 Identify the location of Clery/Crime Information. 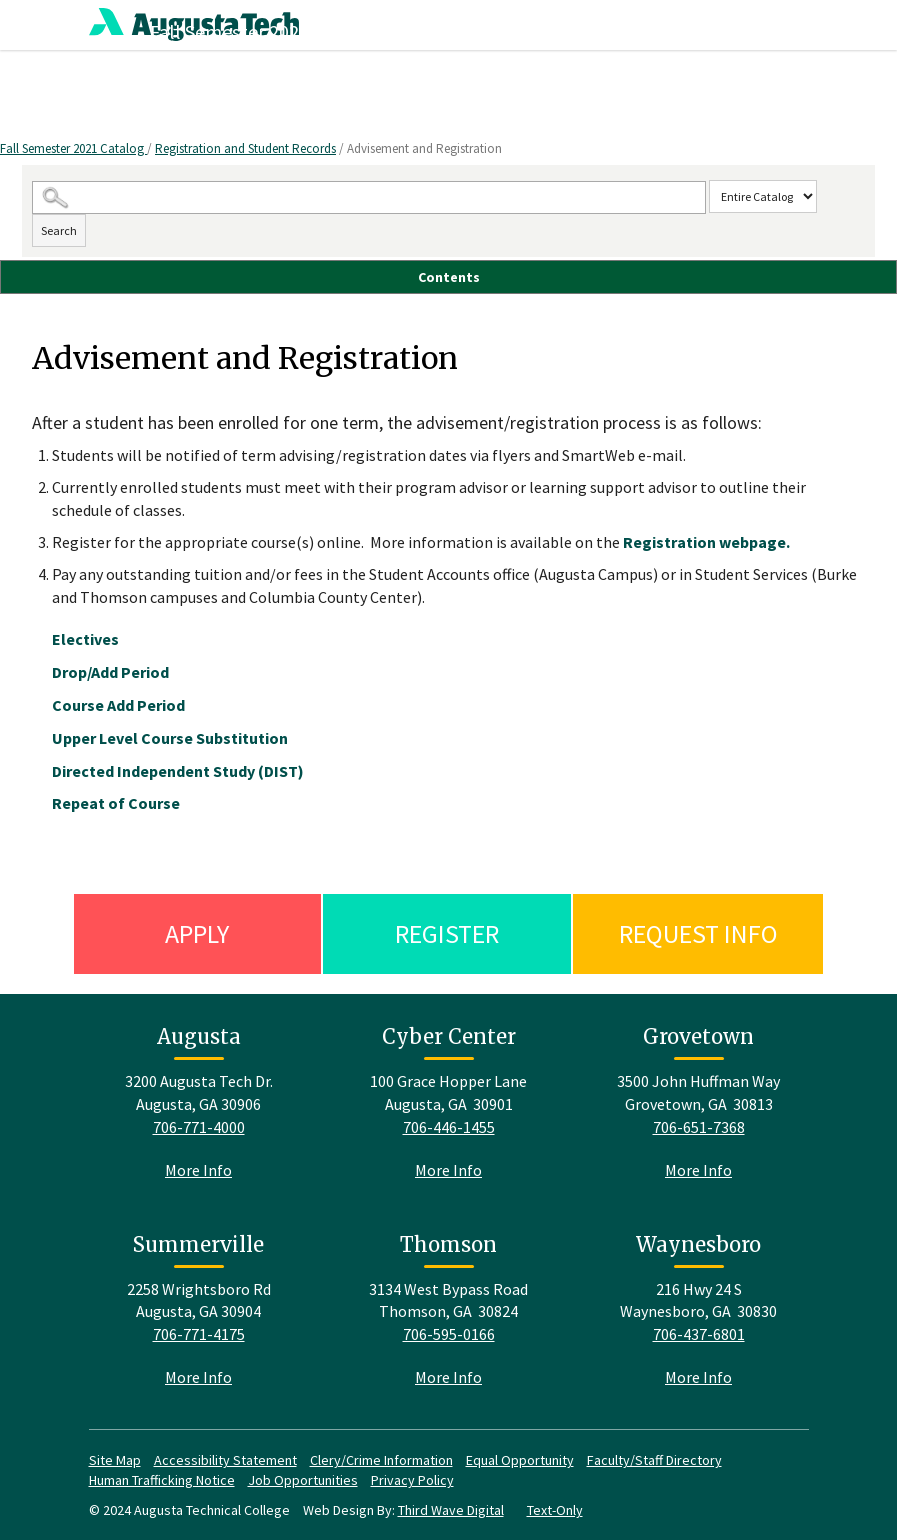
(381, 1460).